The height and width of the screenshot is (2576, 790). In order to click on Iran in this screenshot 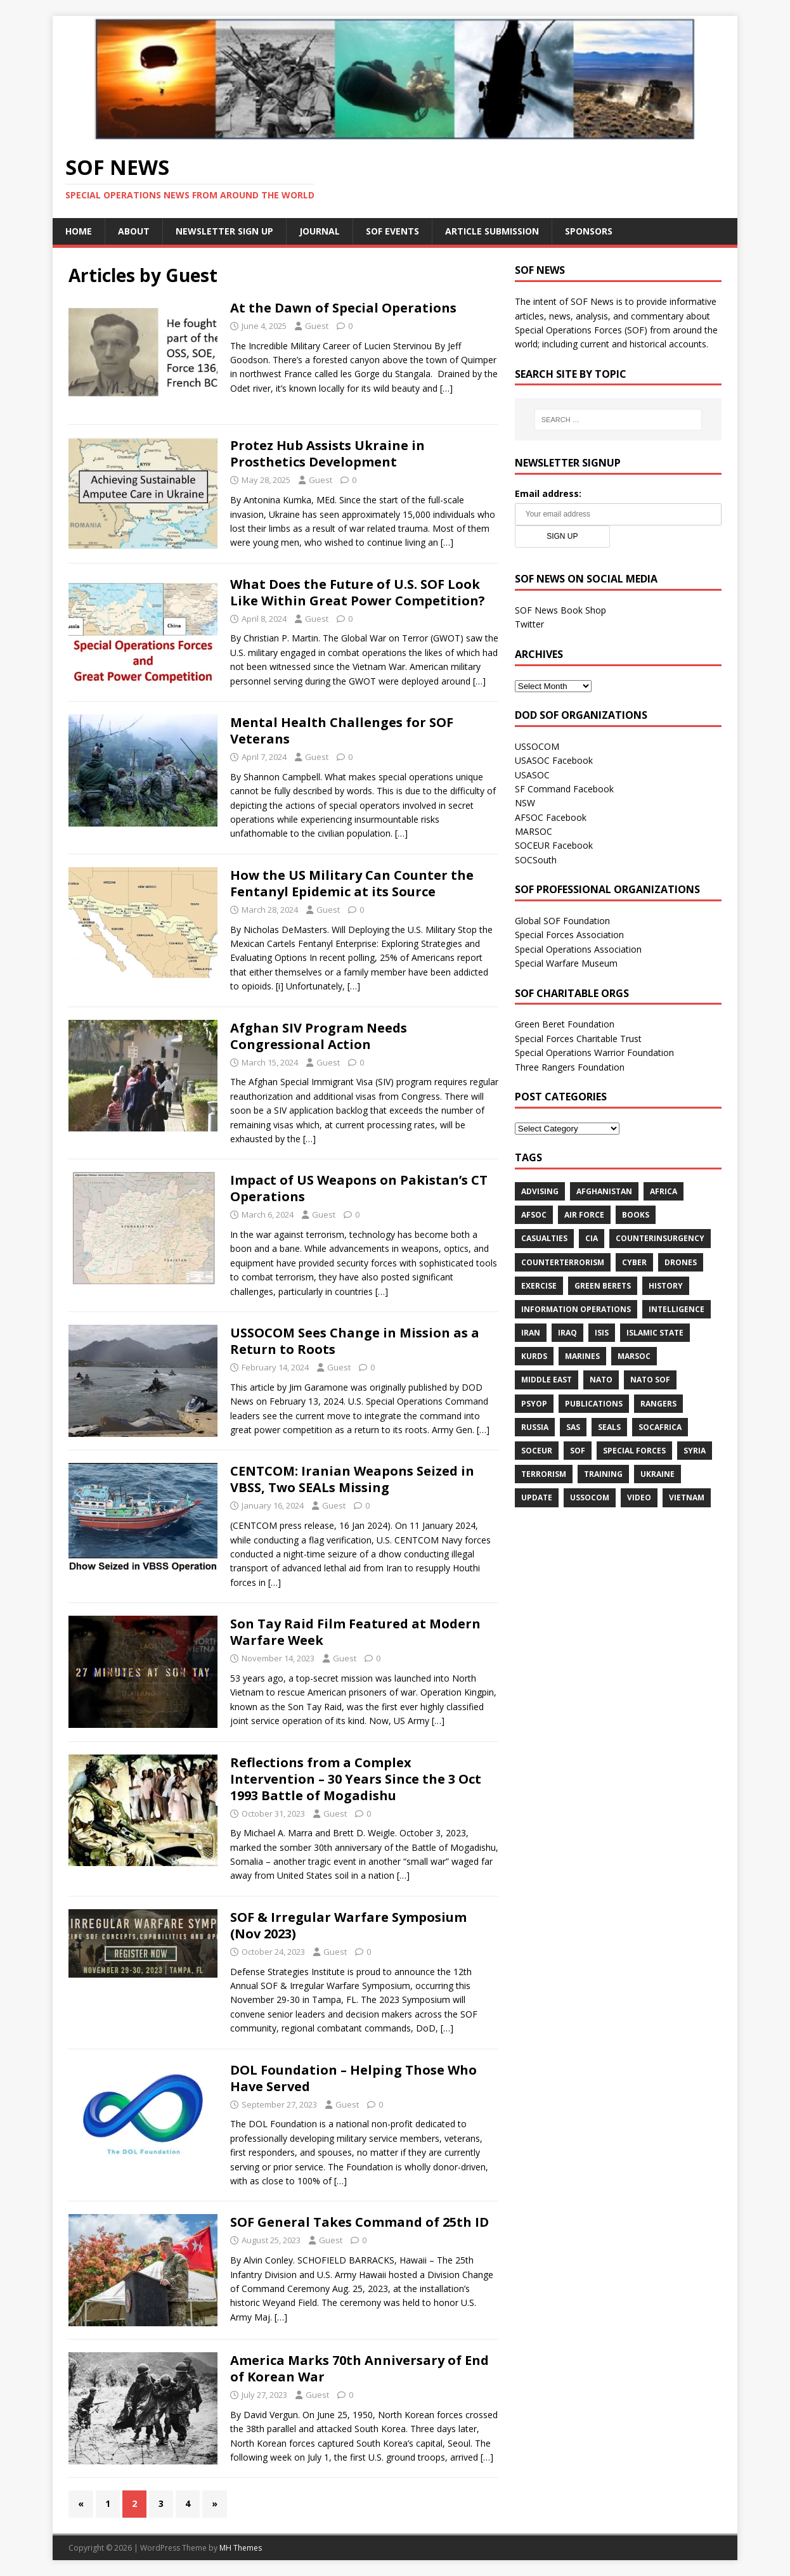, I will do `click(530, 1332)`.